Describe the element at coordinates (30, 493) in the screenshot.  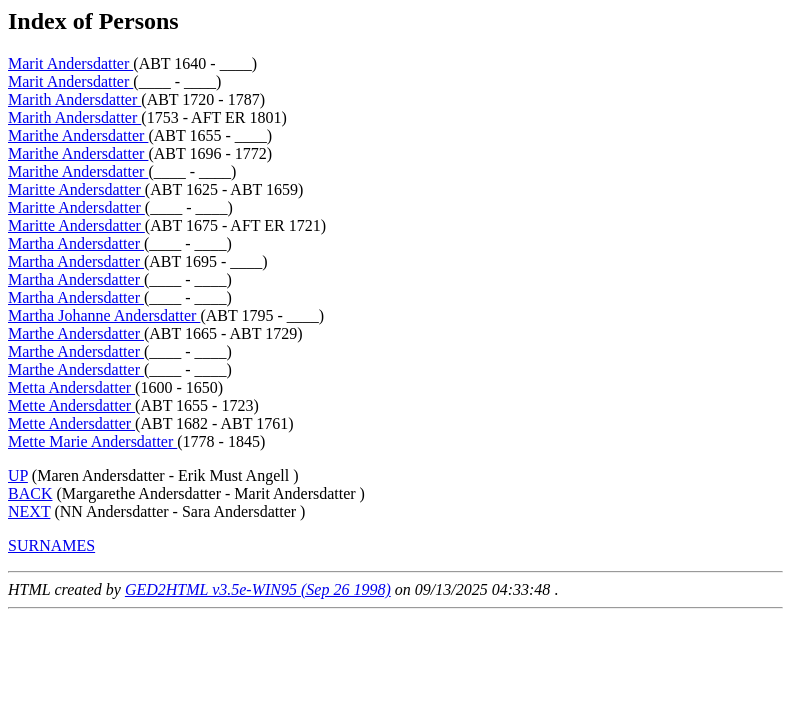
I see `BACK` at that location.